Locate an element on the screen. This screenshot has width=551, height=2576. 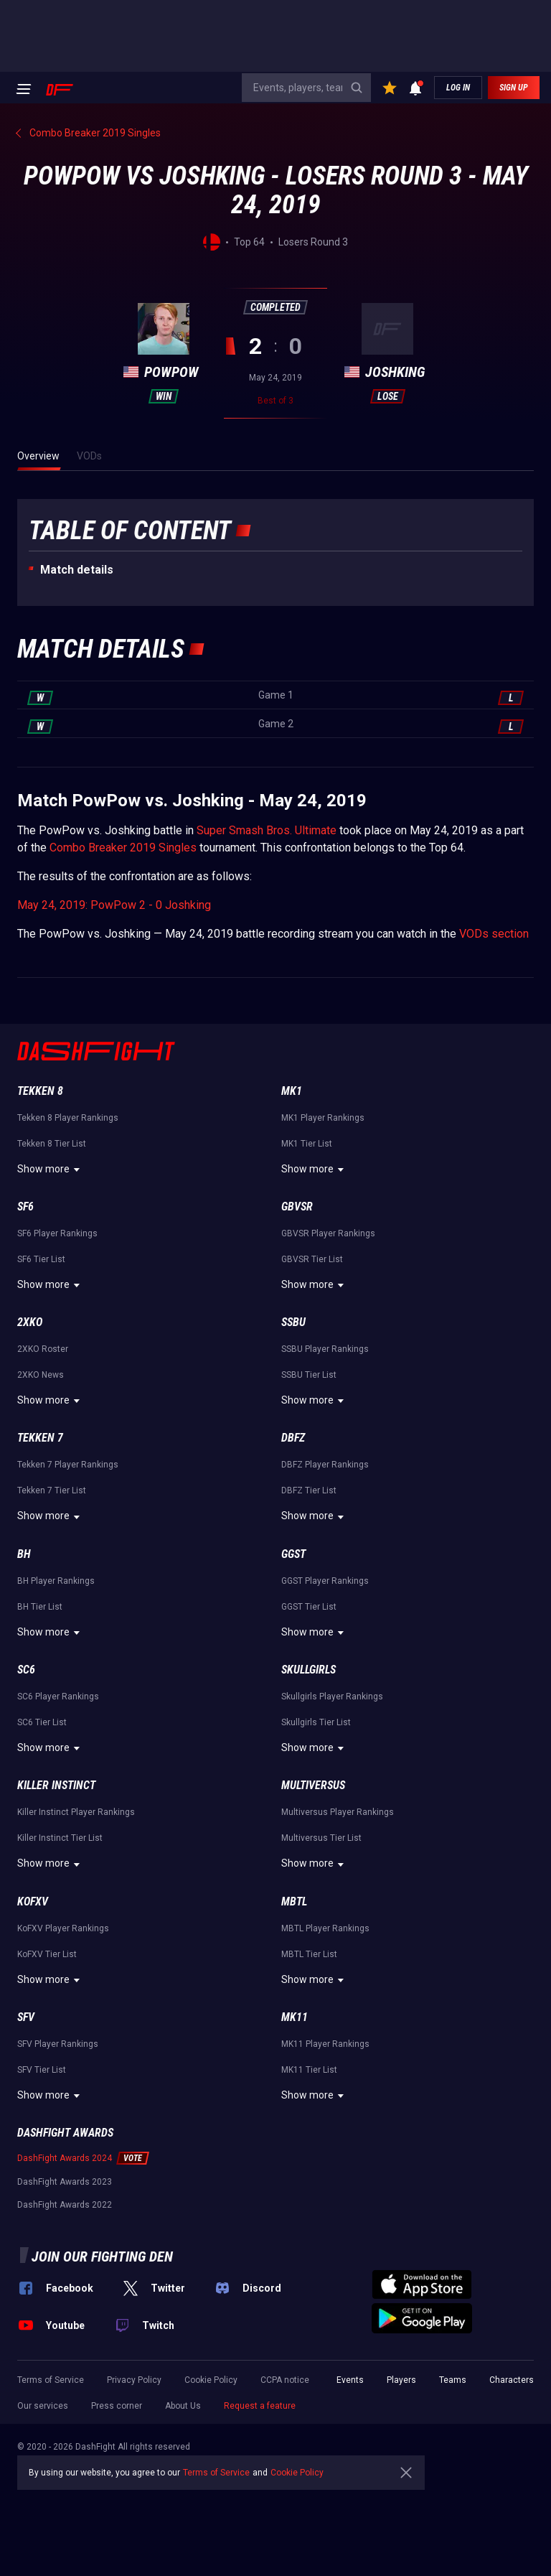
BH is located at coordinates (24, 1554).